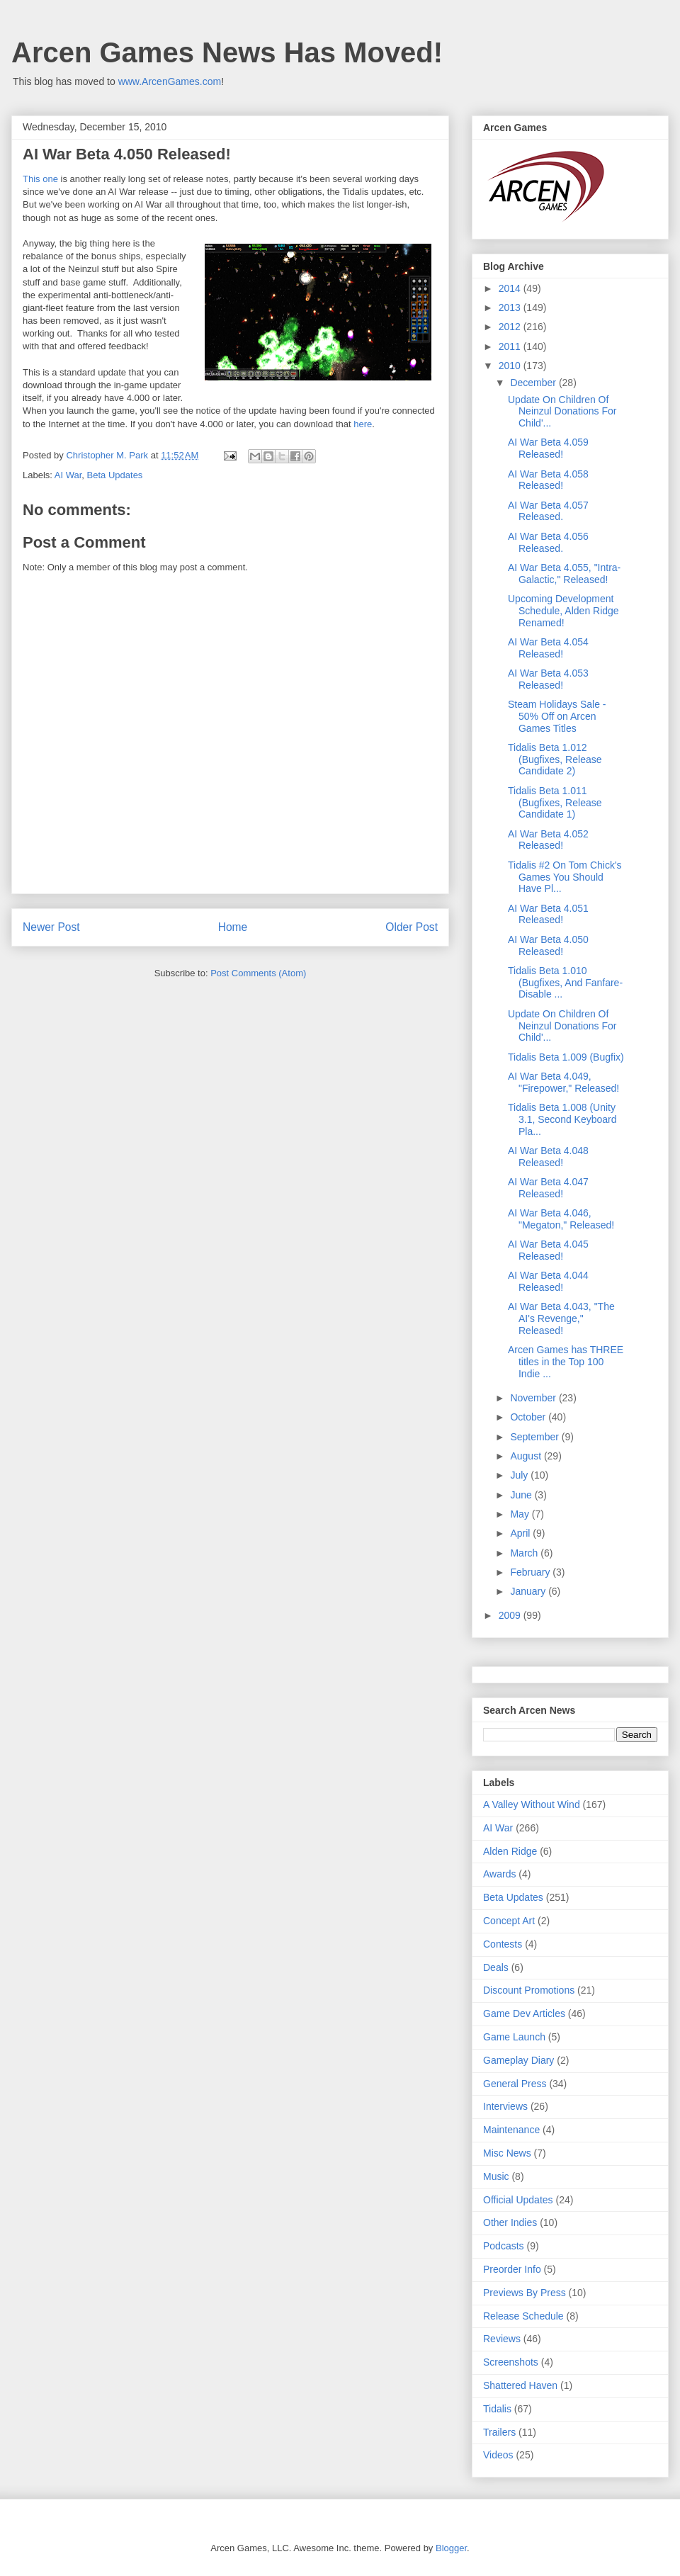 This screenshot has width=680, height=2576. Describe the element at coordinates (563, 1082) in the screenshot. I see `AI War Beta 4.049, "Firepower," Released!` at that location.